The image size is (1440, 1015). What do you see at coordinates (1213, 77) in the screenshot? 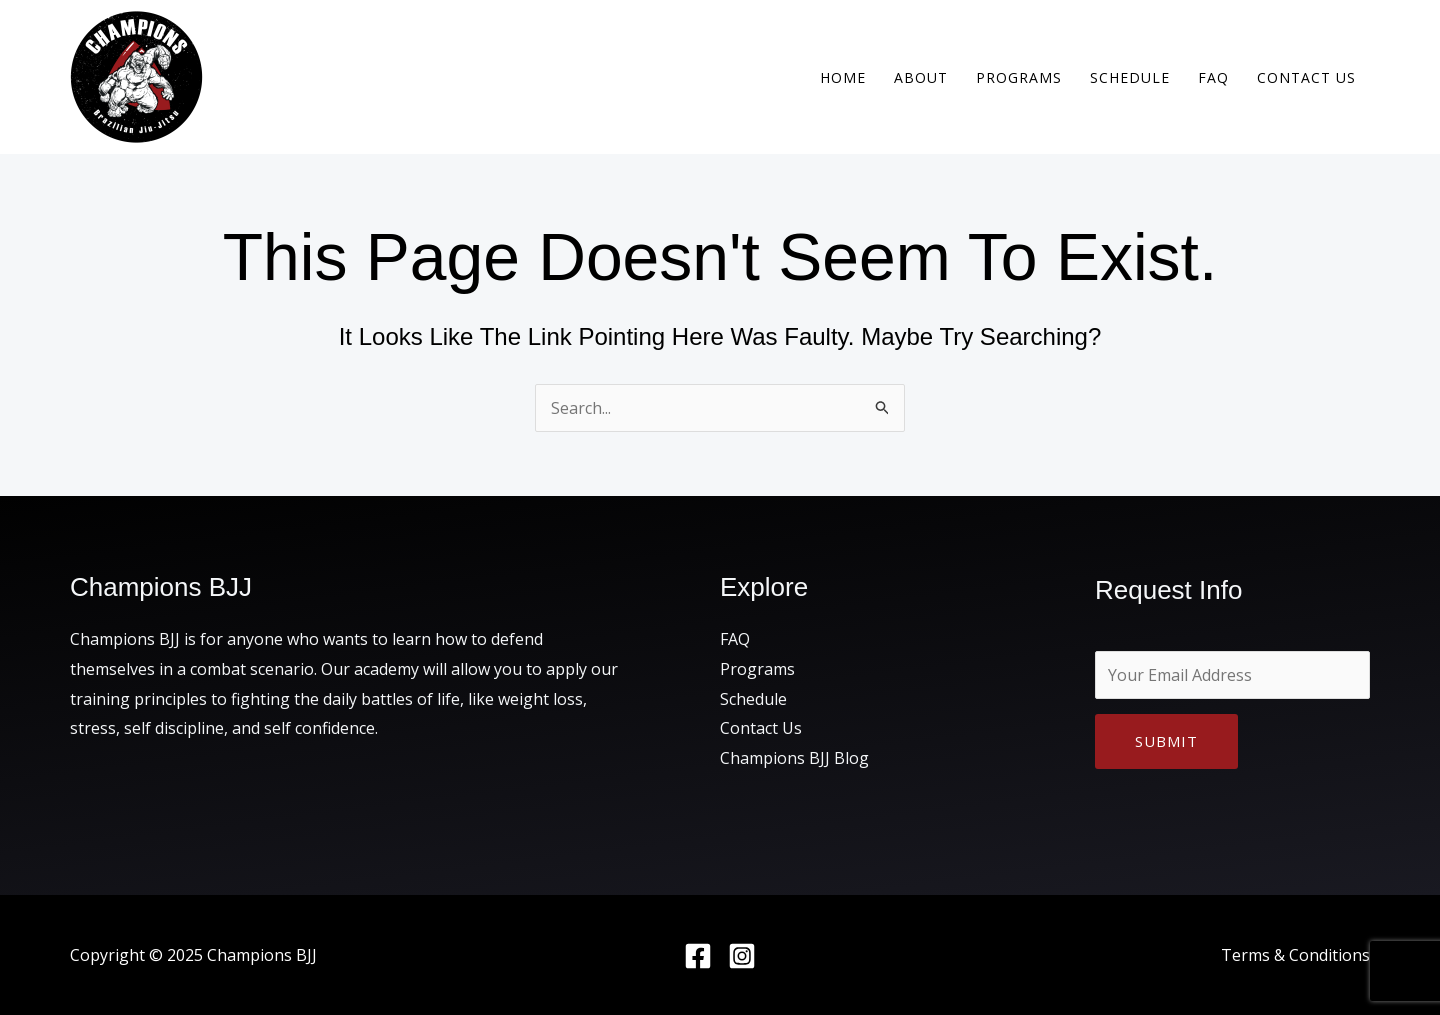
I see `FAQ` at bounding box center [1213, 77].